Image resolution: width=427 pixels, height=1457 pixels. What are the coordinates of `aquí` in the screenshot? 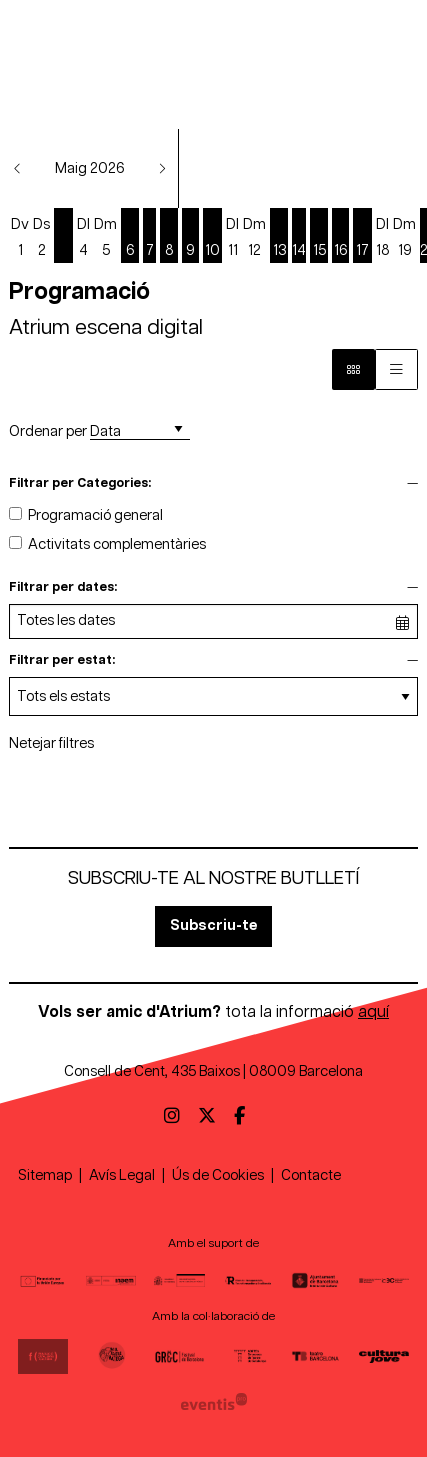 It's located at (373, 1012).